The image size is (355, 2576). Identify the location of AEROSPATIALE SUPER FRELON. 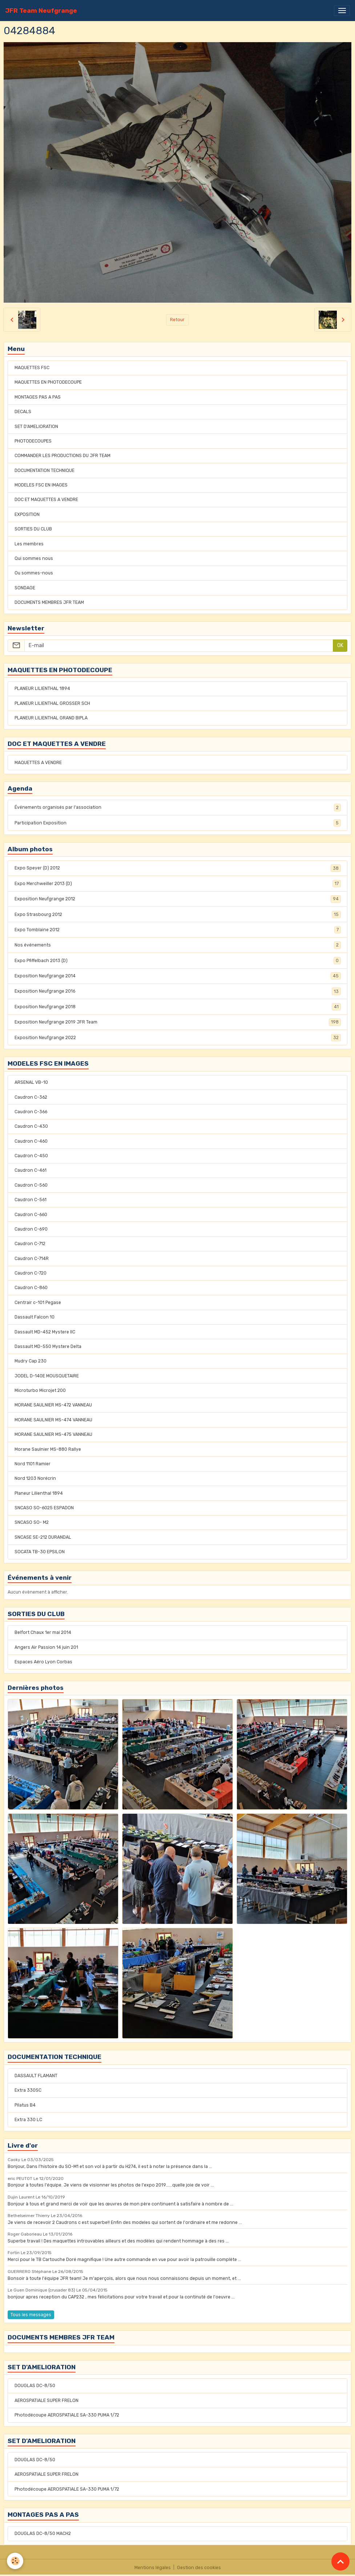
(46, 2400).